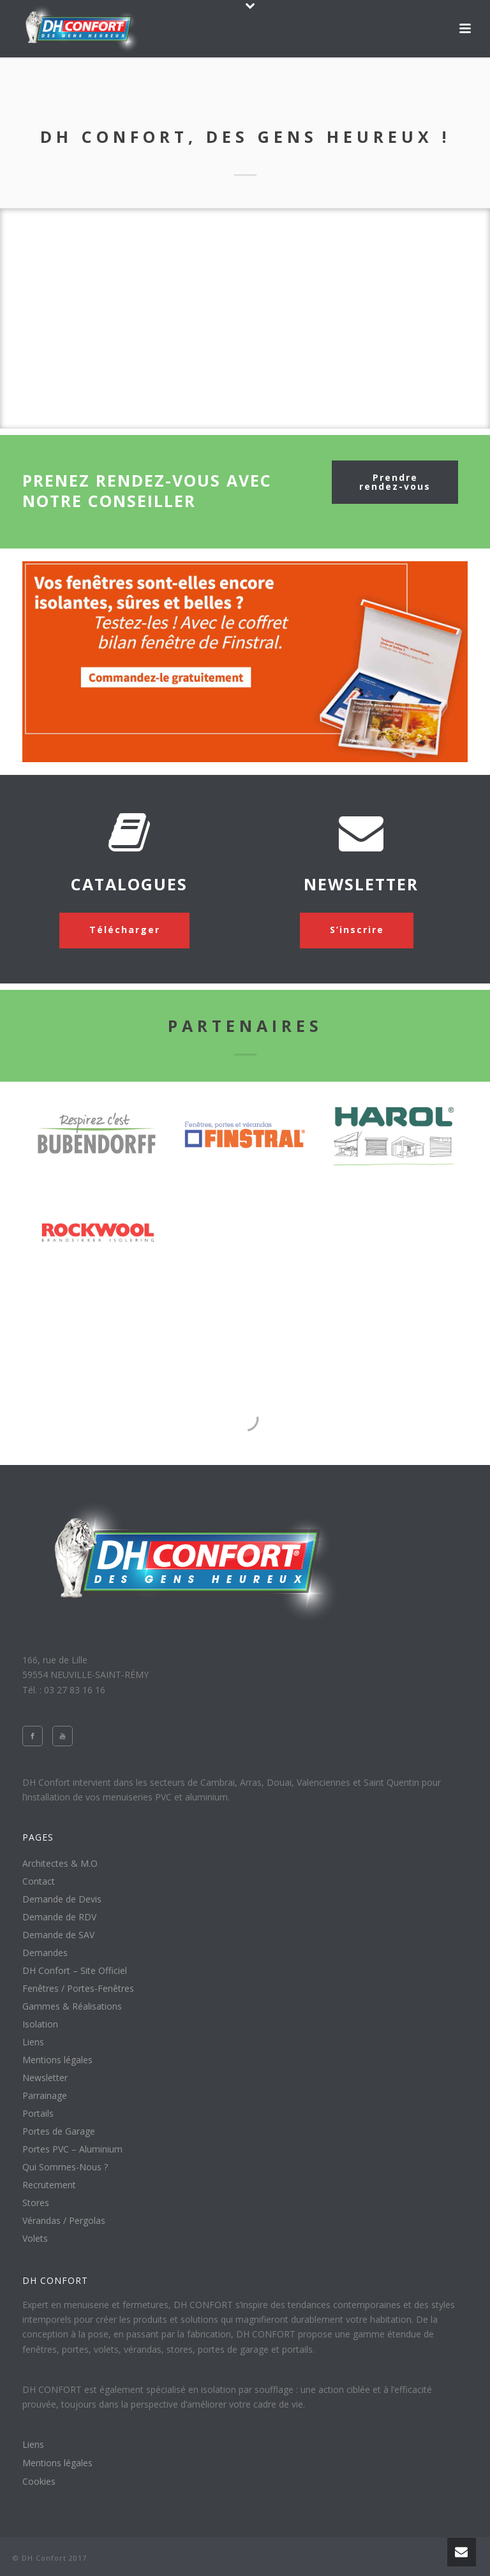  Describe the element at coordinates (61, 1899) in the screenshot. I see `Demande de Devis` at that location.